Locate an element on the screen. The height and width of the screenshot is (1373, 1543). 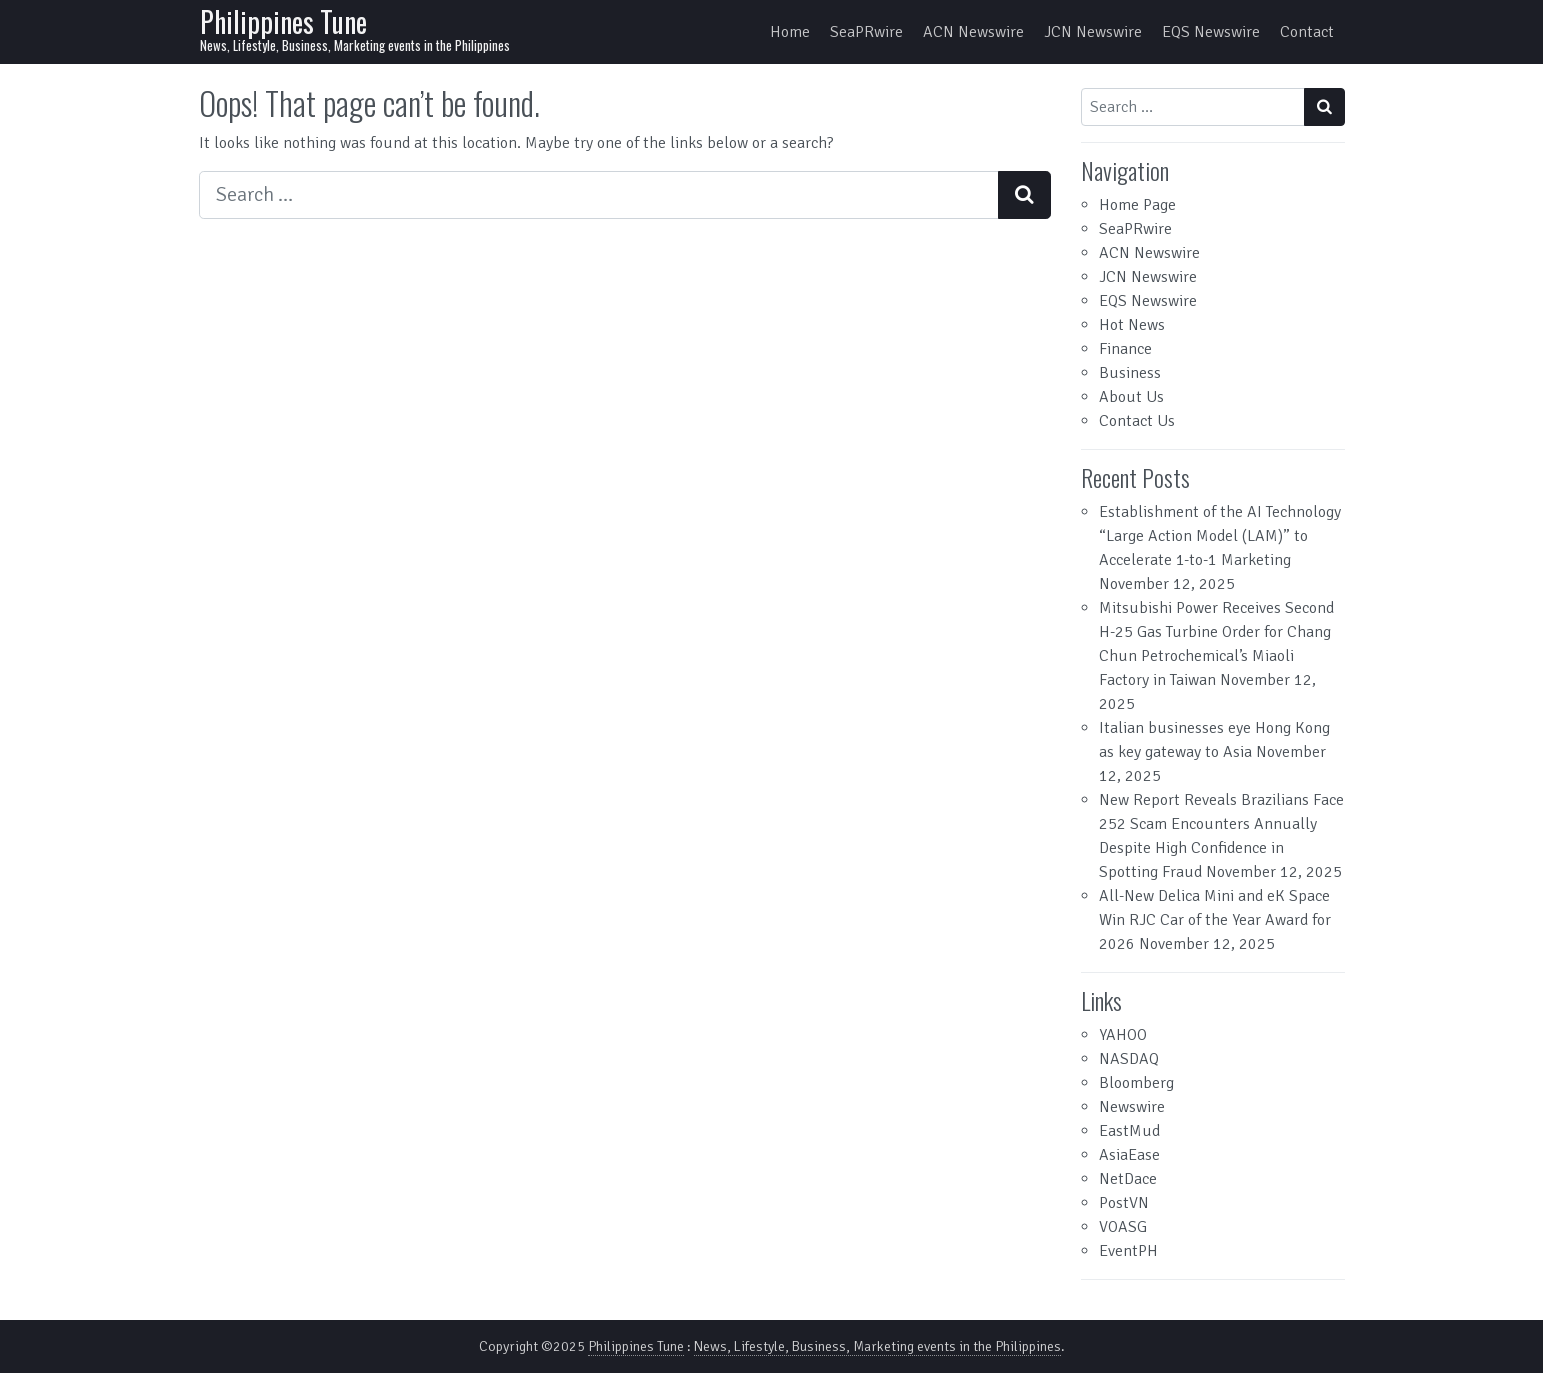
PostVN is located at coordinates (1124, 1203).